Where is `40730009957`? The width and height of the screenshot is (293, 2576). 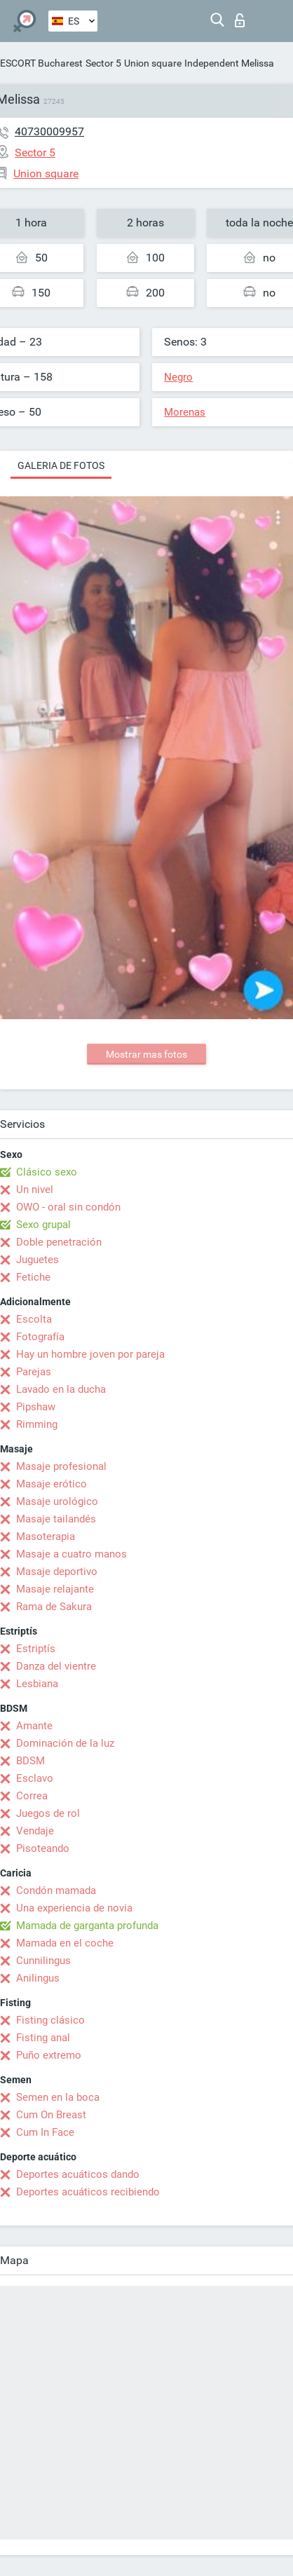 40730009957 is located at coordinates (49, 131).